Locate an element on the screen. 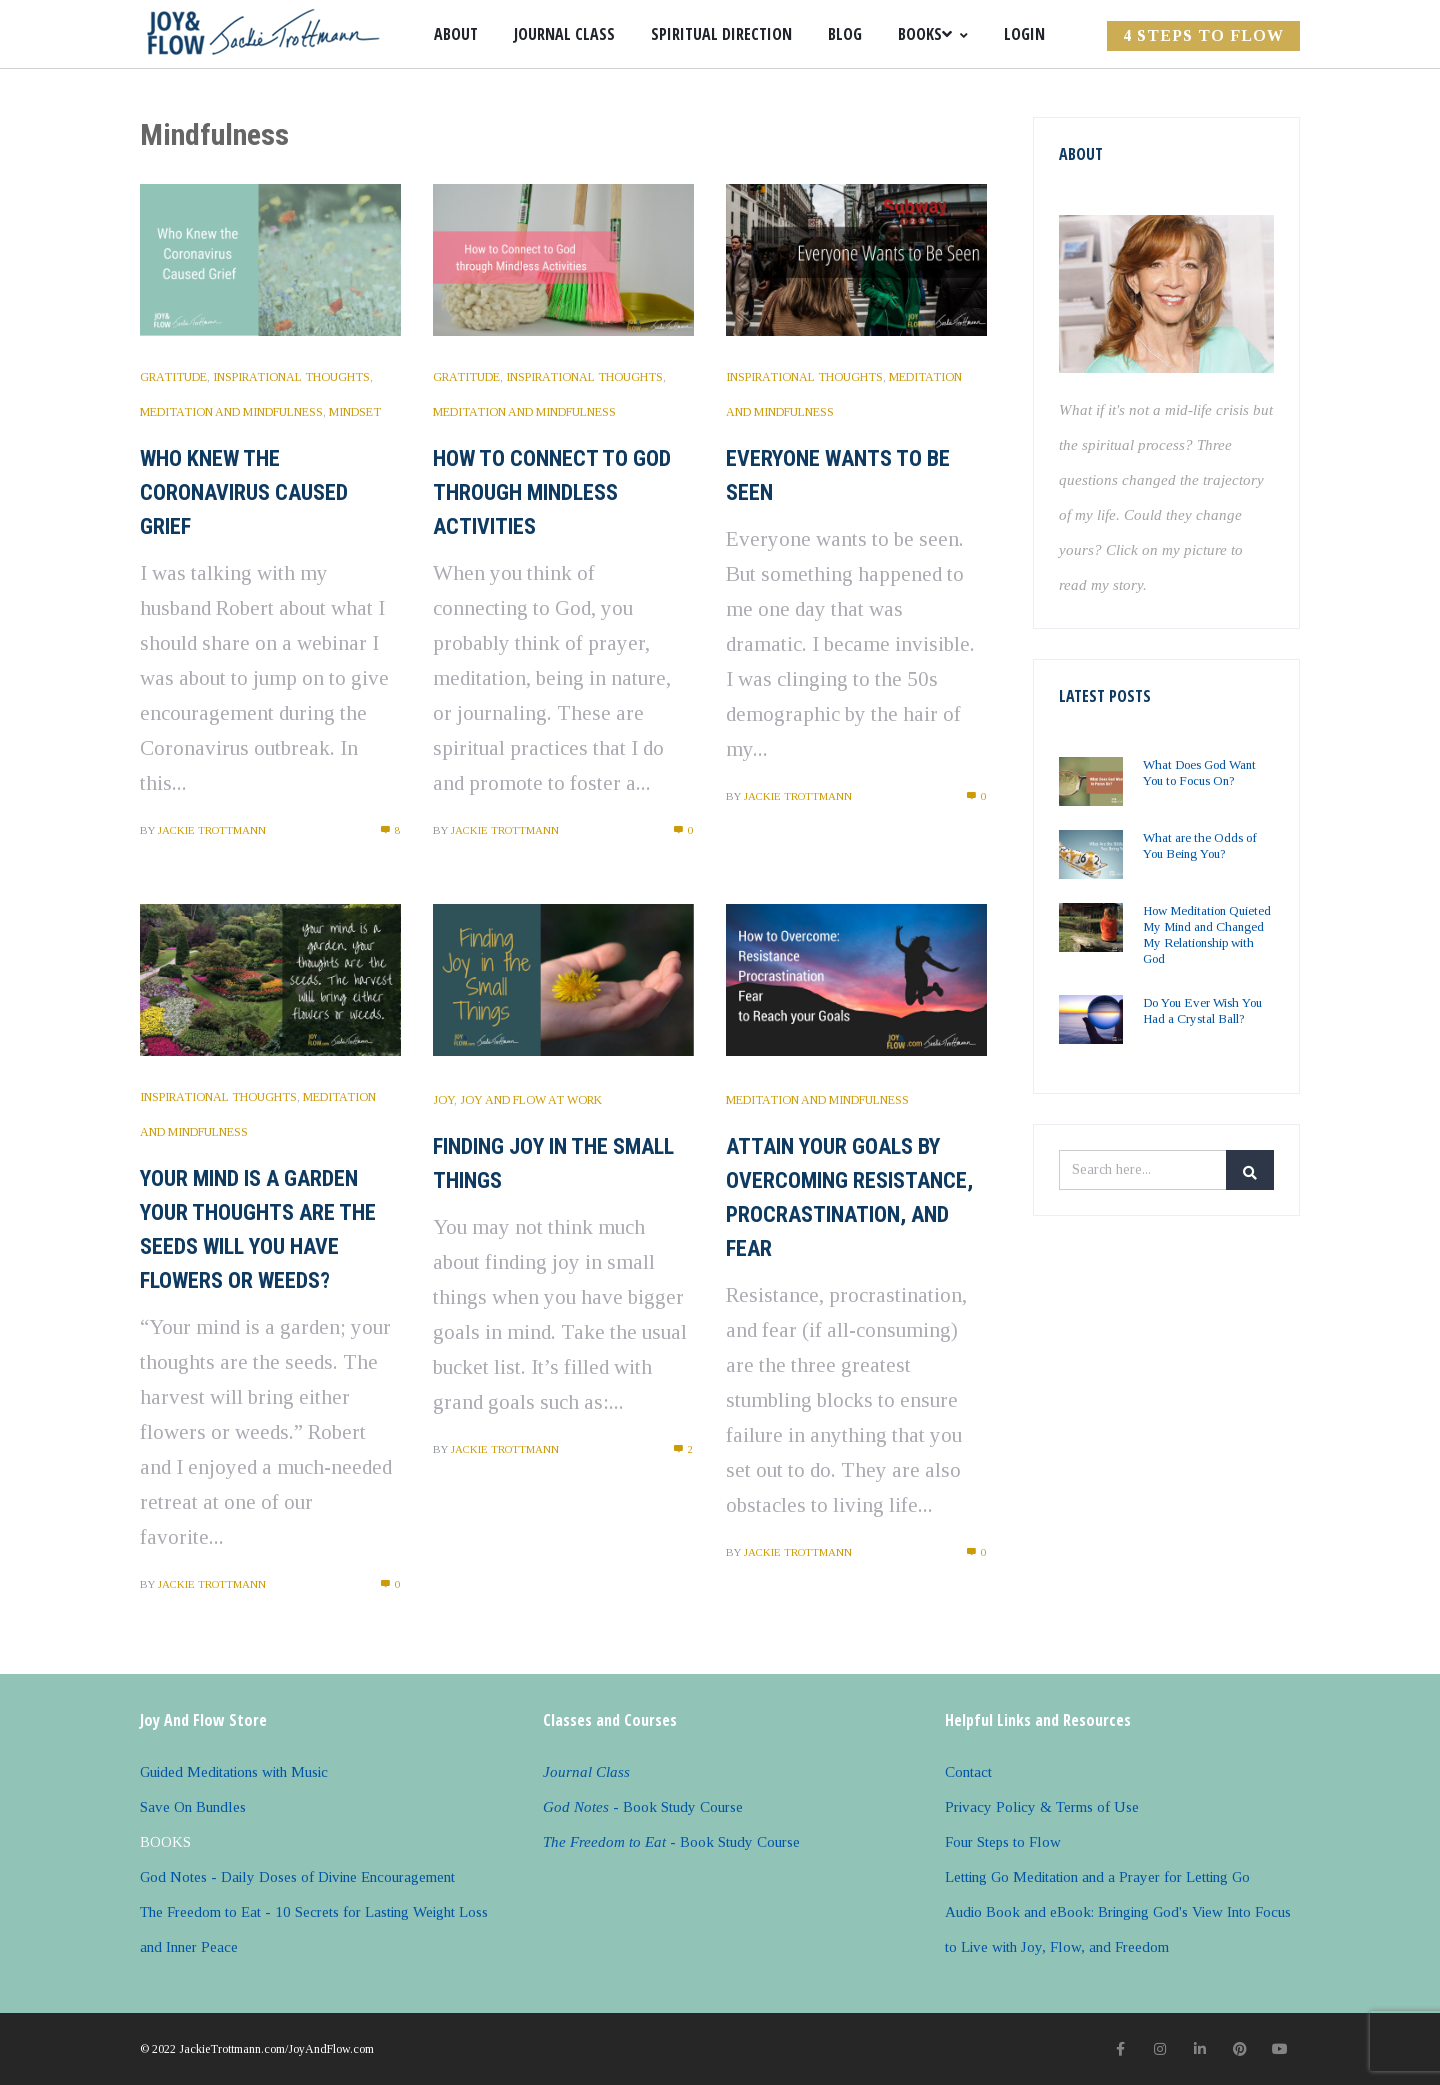 Image resolution: width=1440 pixels, height=2085 pixels. Contact is located at coordinates (968, 1772).